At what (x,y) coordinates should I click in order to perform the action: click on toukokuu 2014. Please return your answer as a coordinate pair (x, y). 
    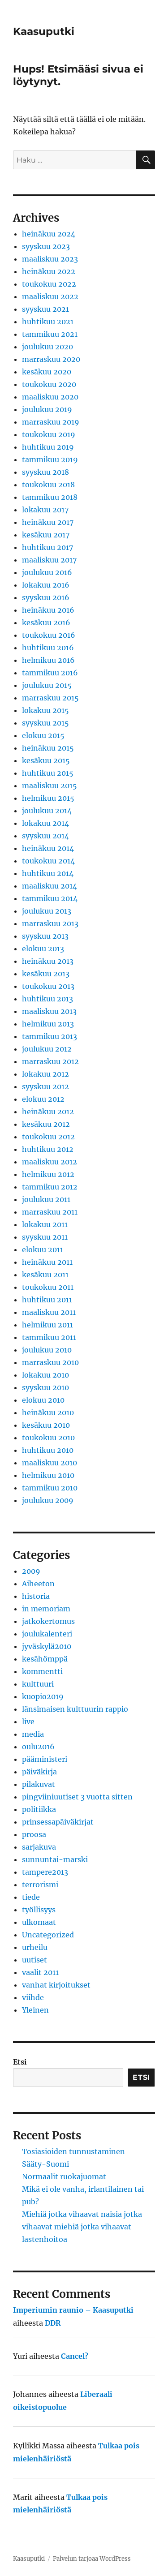
    Looking at the image, I should click on (48, 860).